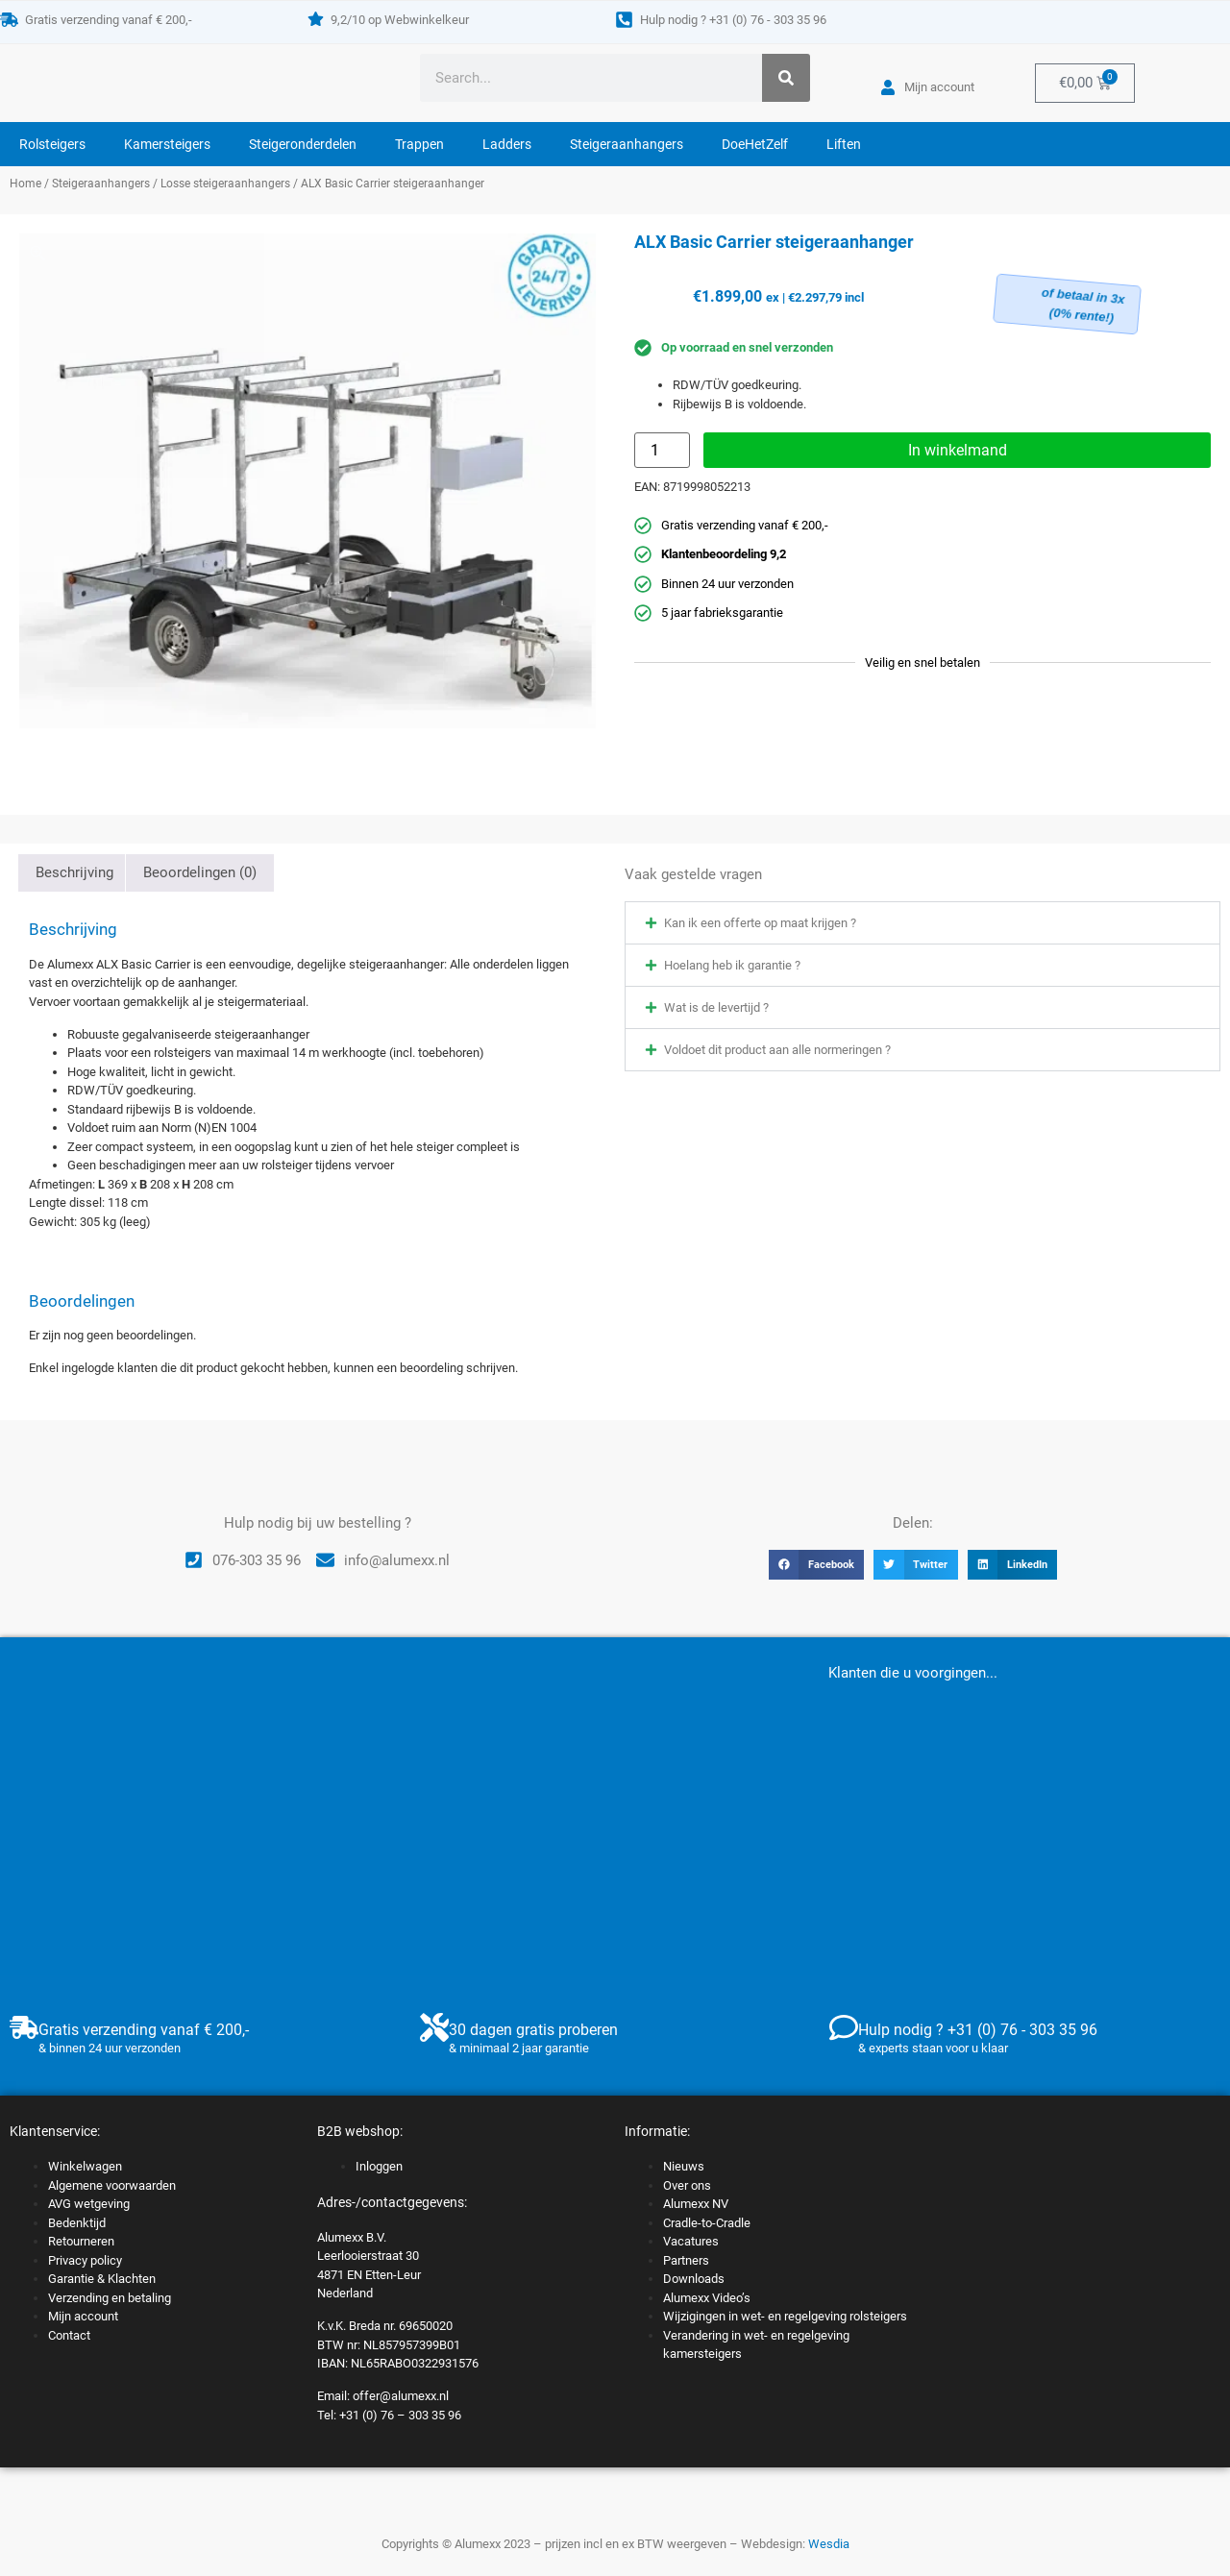 This screenshot has width=1230, height=2576. Describe the element at coordinates (786, 78) in the screenshot. I see `[Zoeken]` at that location.